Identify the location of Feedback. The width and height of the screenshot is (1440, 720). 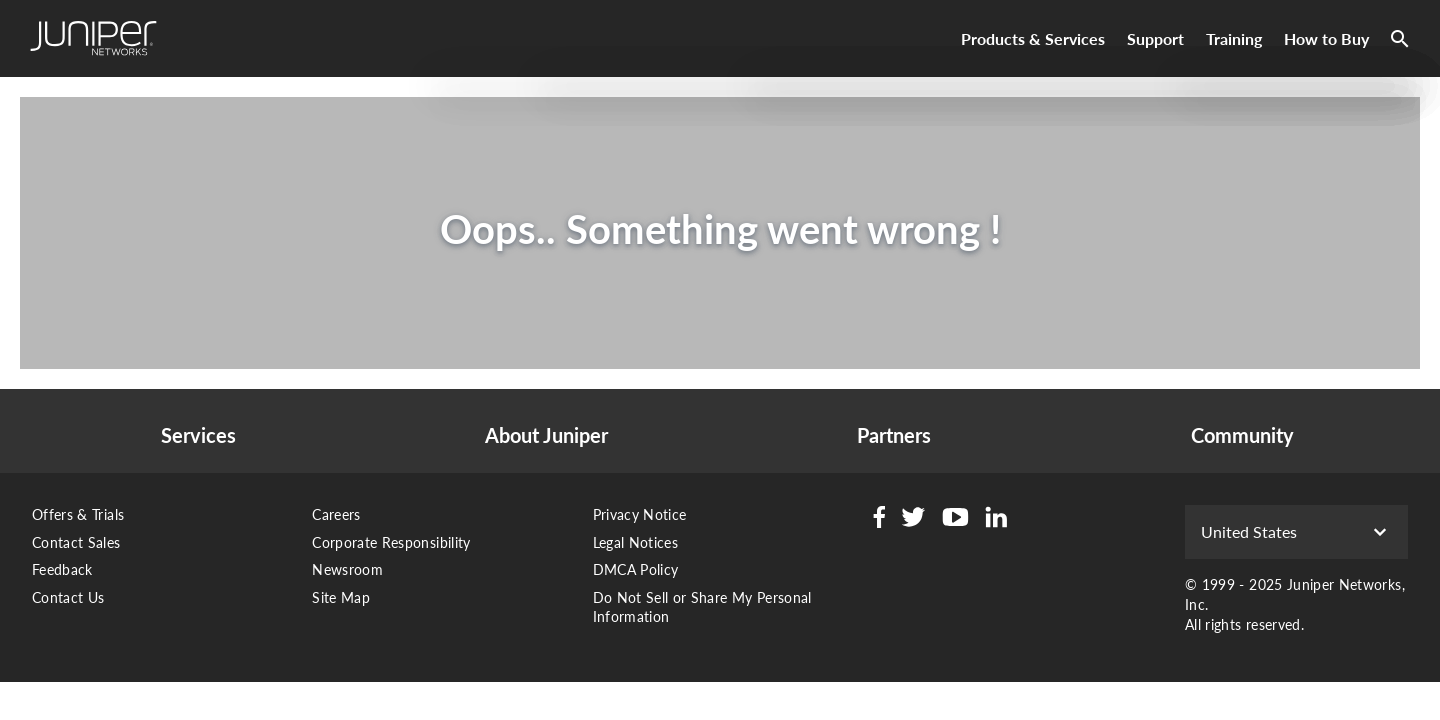
(62, 569).